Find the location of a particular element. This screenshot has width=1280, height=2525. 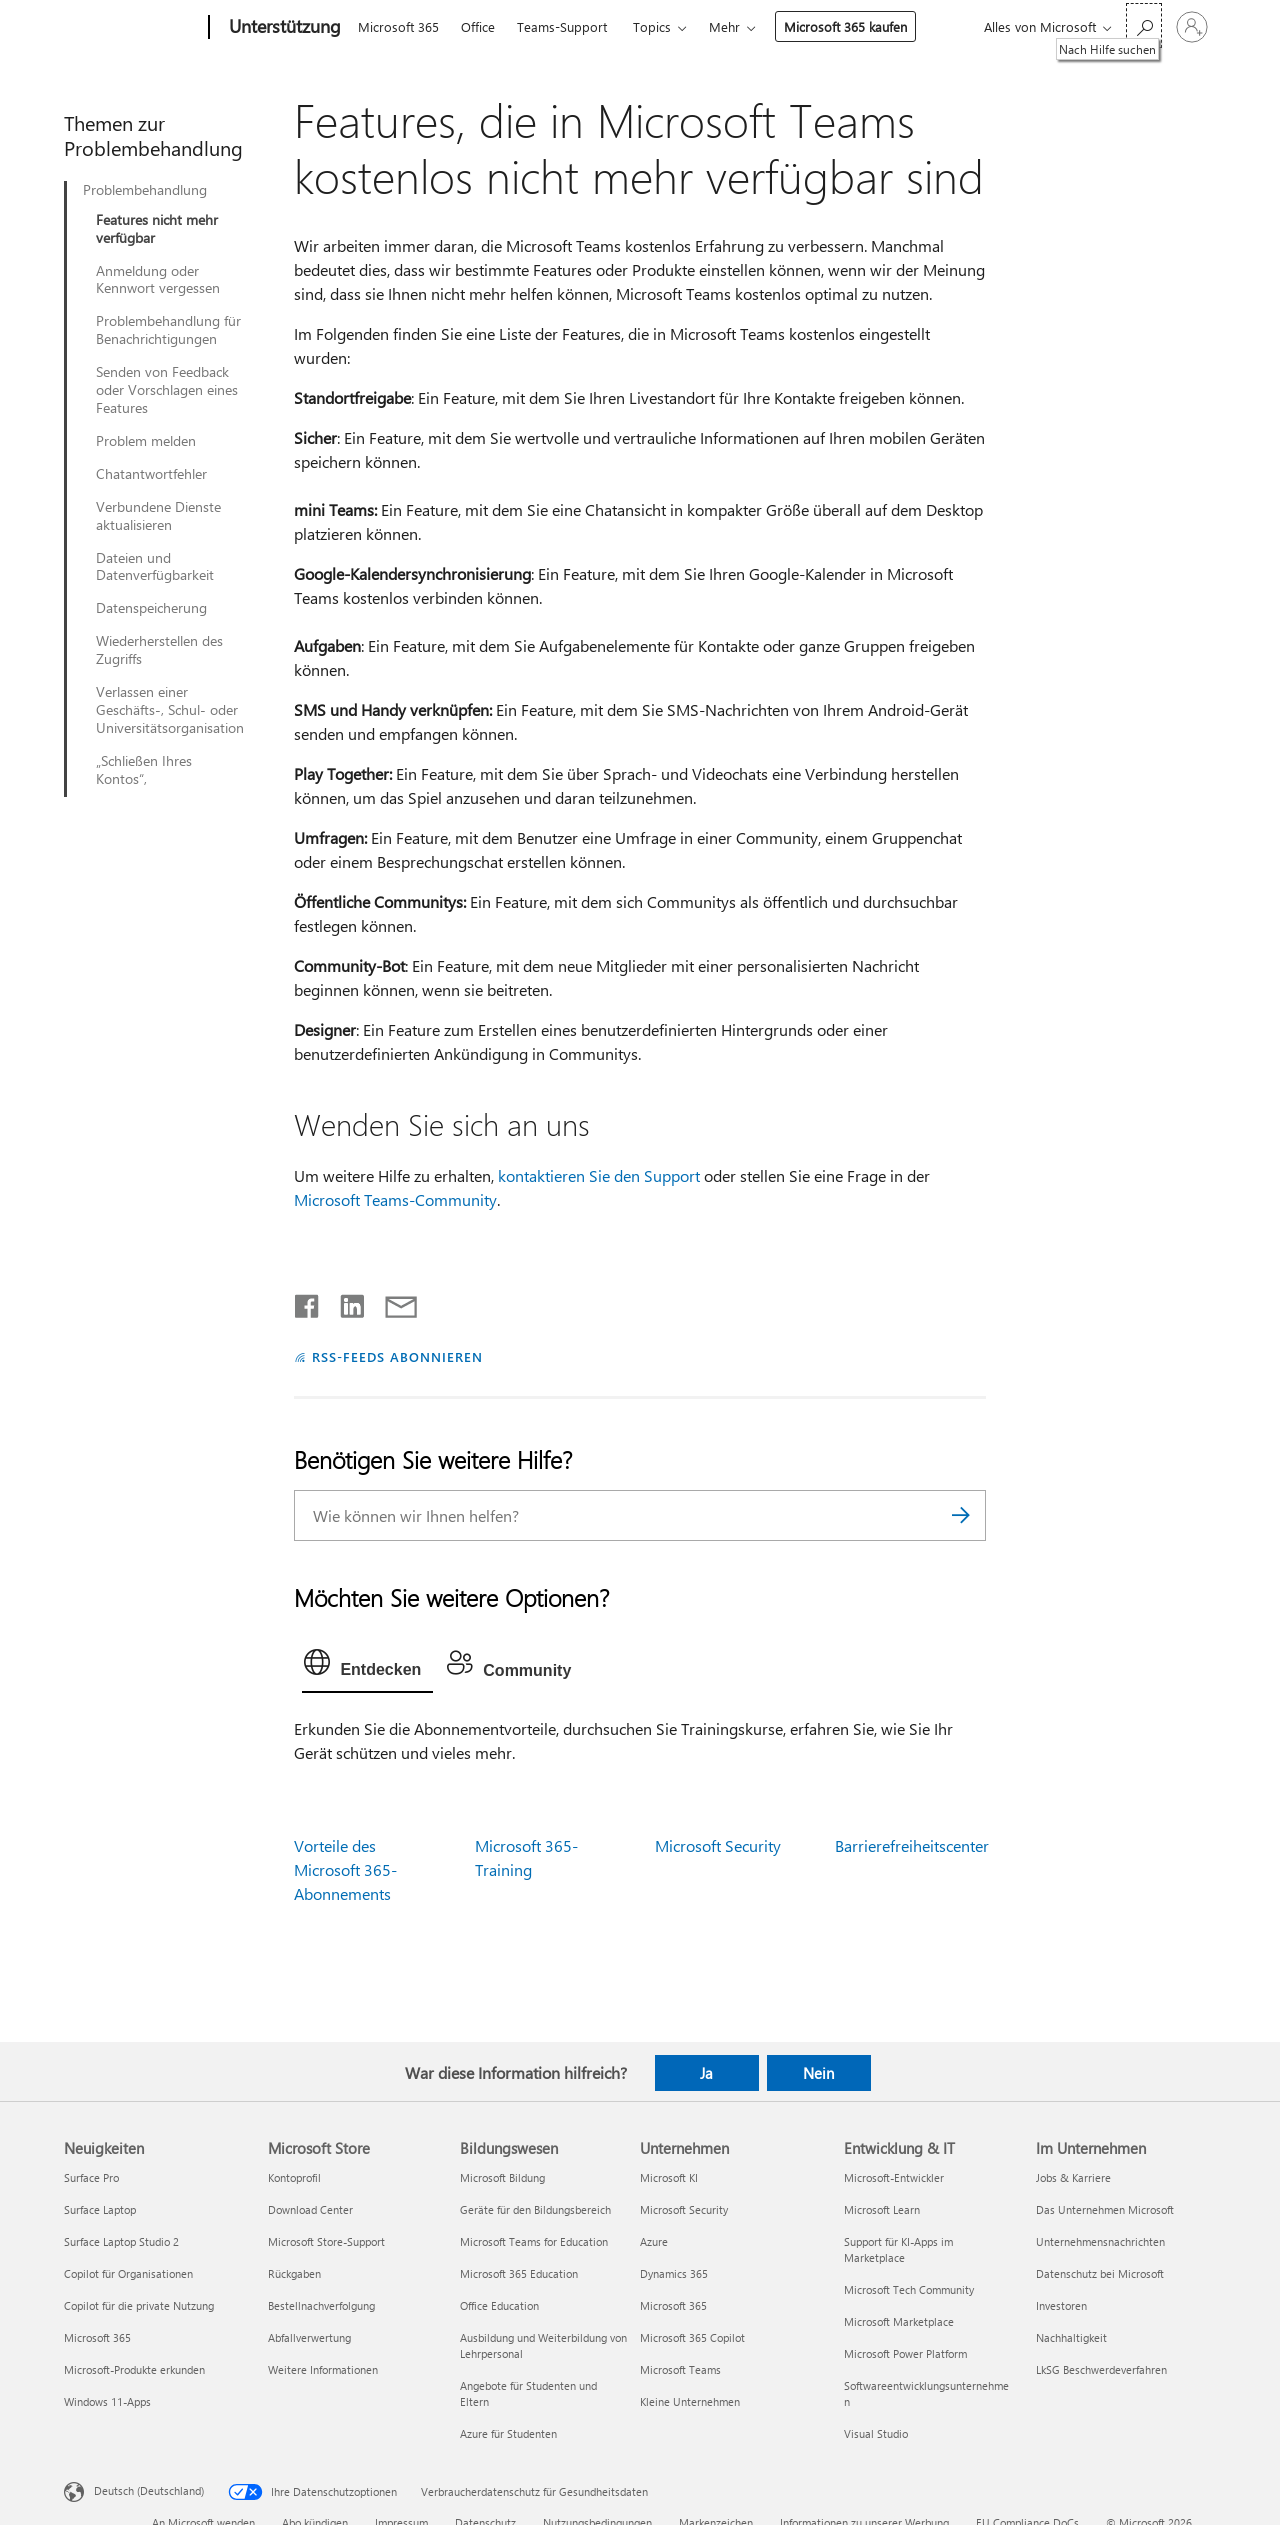

„Schließen Ihres Kontos“, is located at coordinates (144, 770).